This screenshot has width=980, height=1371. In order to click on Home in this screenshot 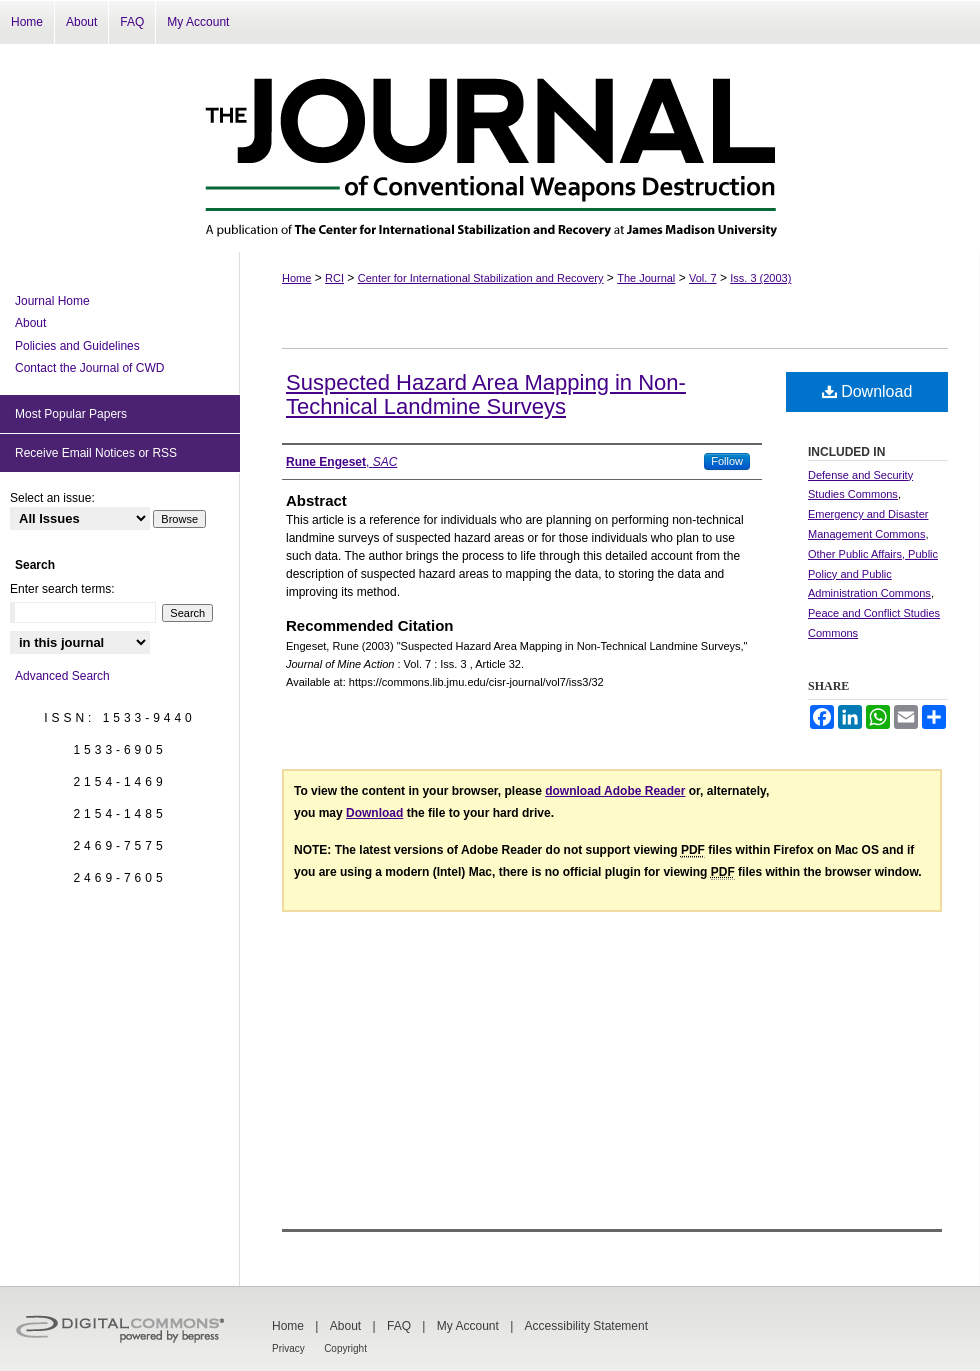, I will do `click(296, 278)`.